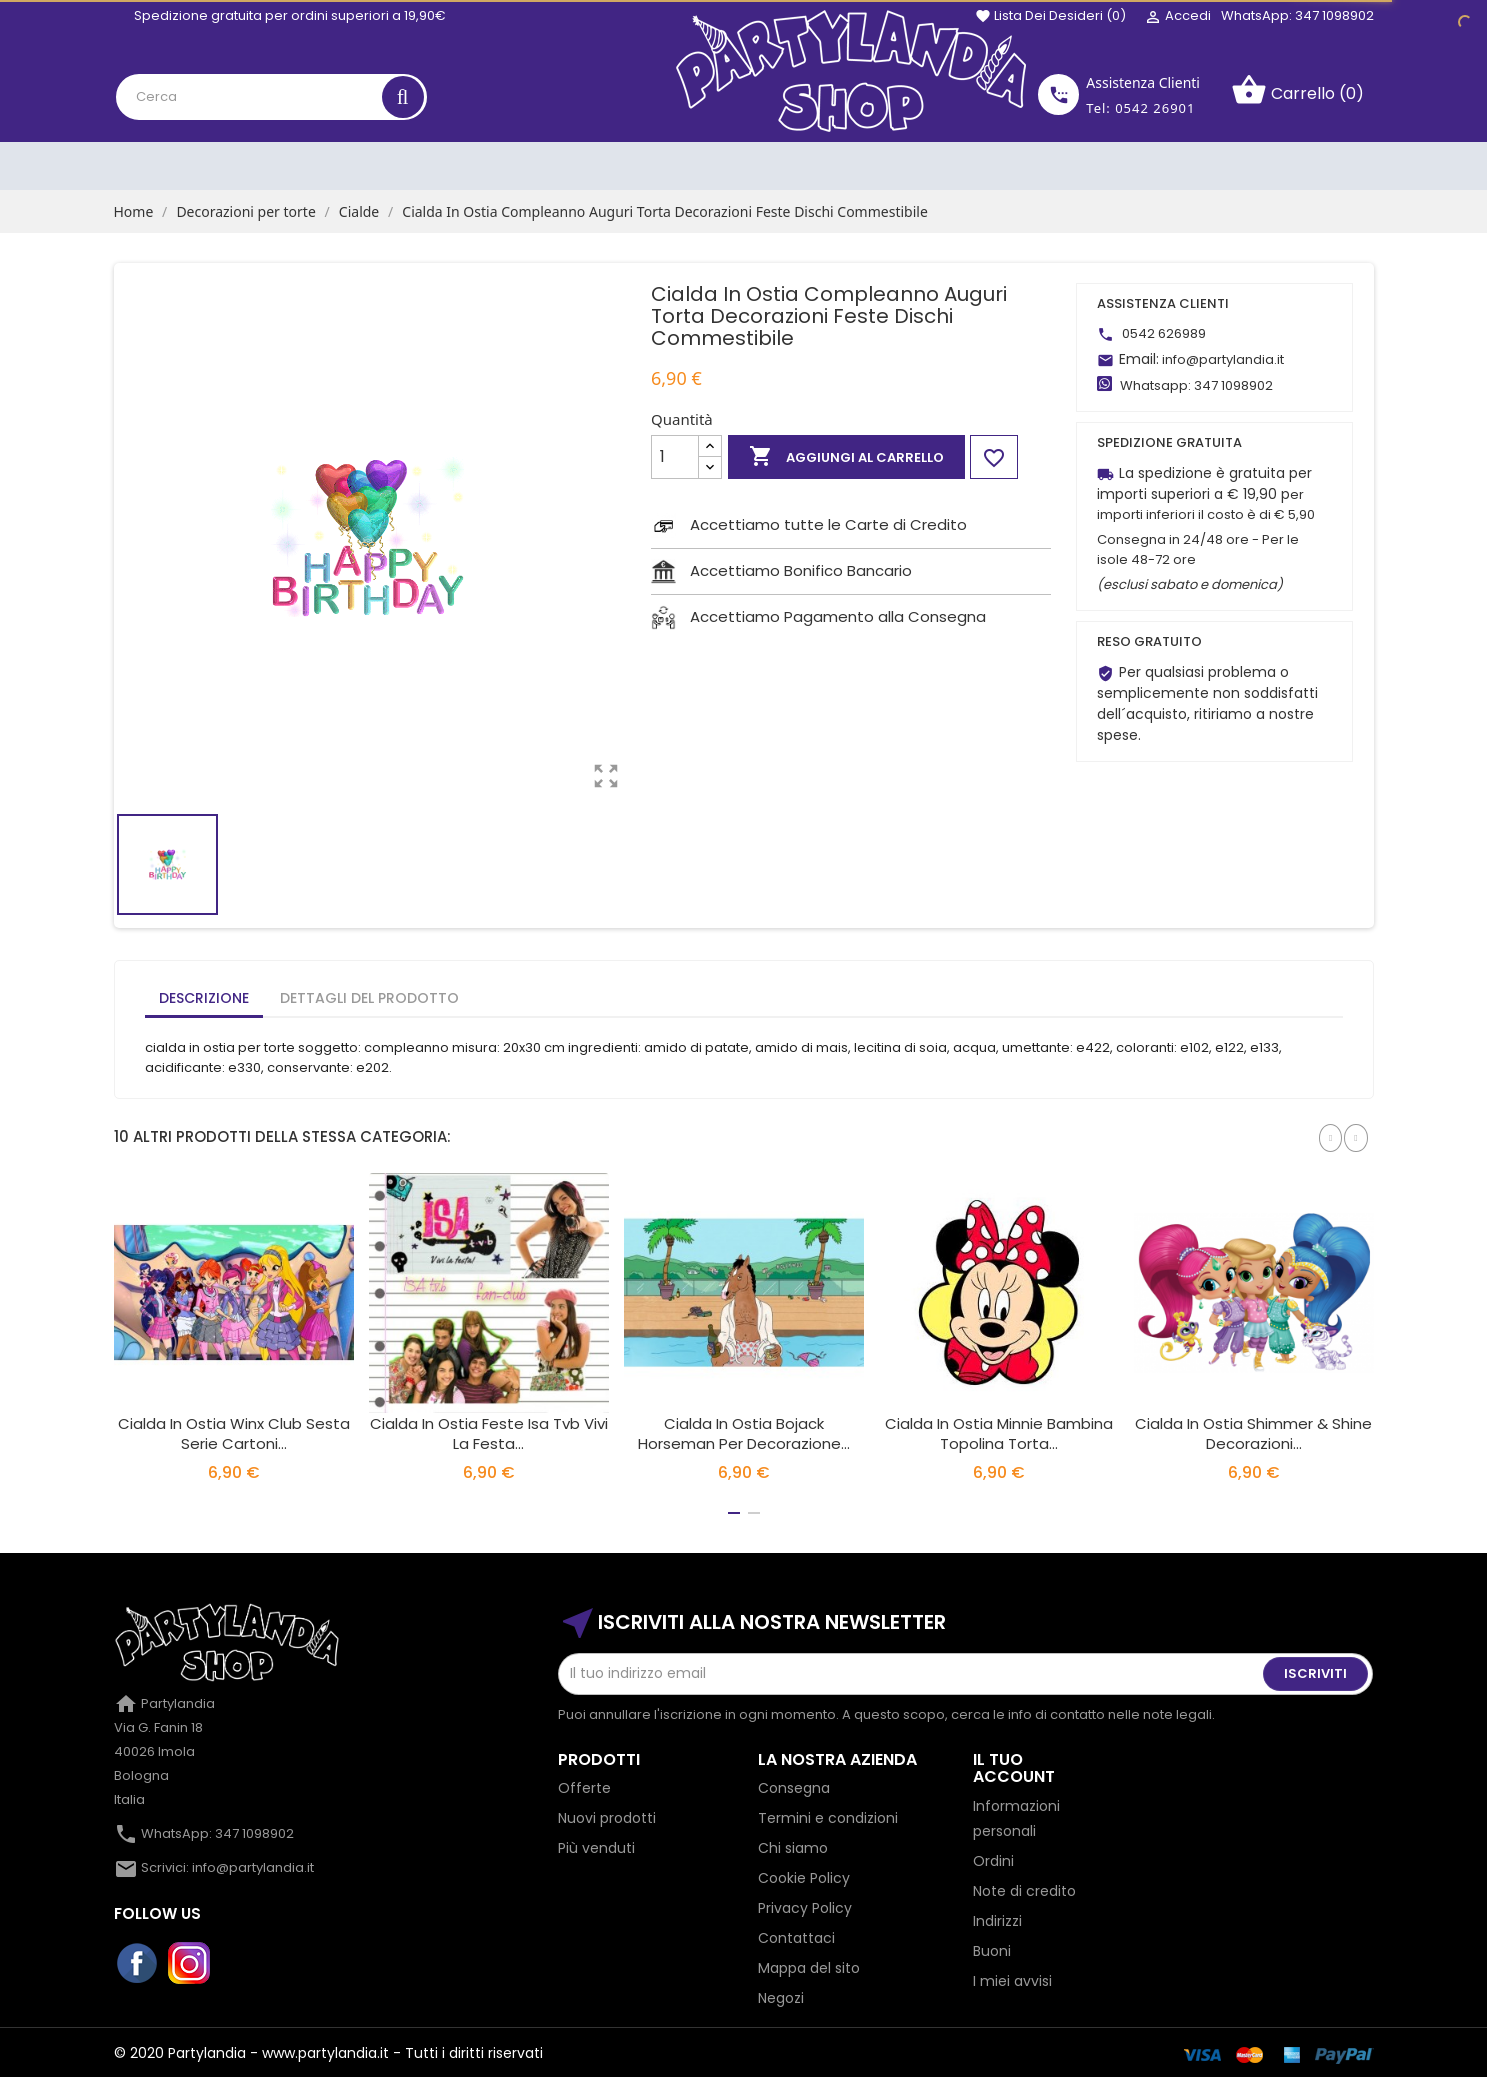 Image resolution: width=1487 pixels, height=2079 pixels. What do you see at coordinates (796, 1938) in the screenshot?
I see `Contattaci` at bounding box center [796, 1938].